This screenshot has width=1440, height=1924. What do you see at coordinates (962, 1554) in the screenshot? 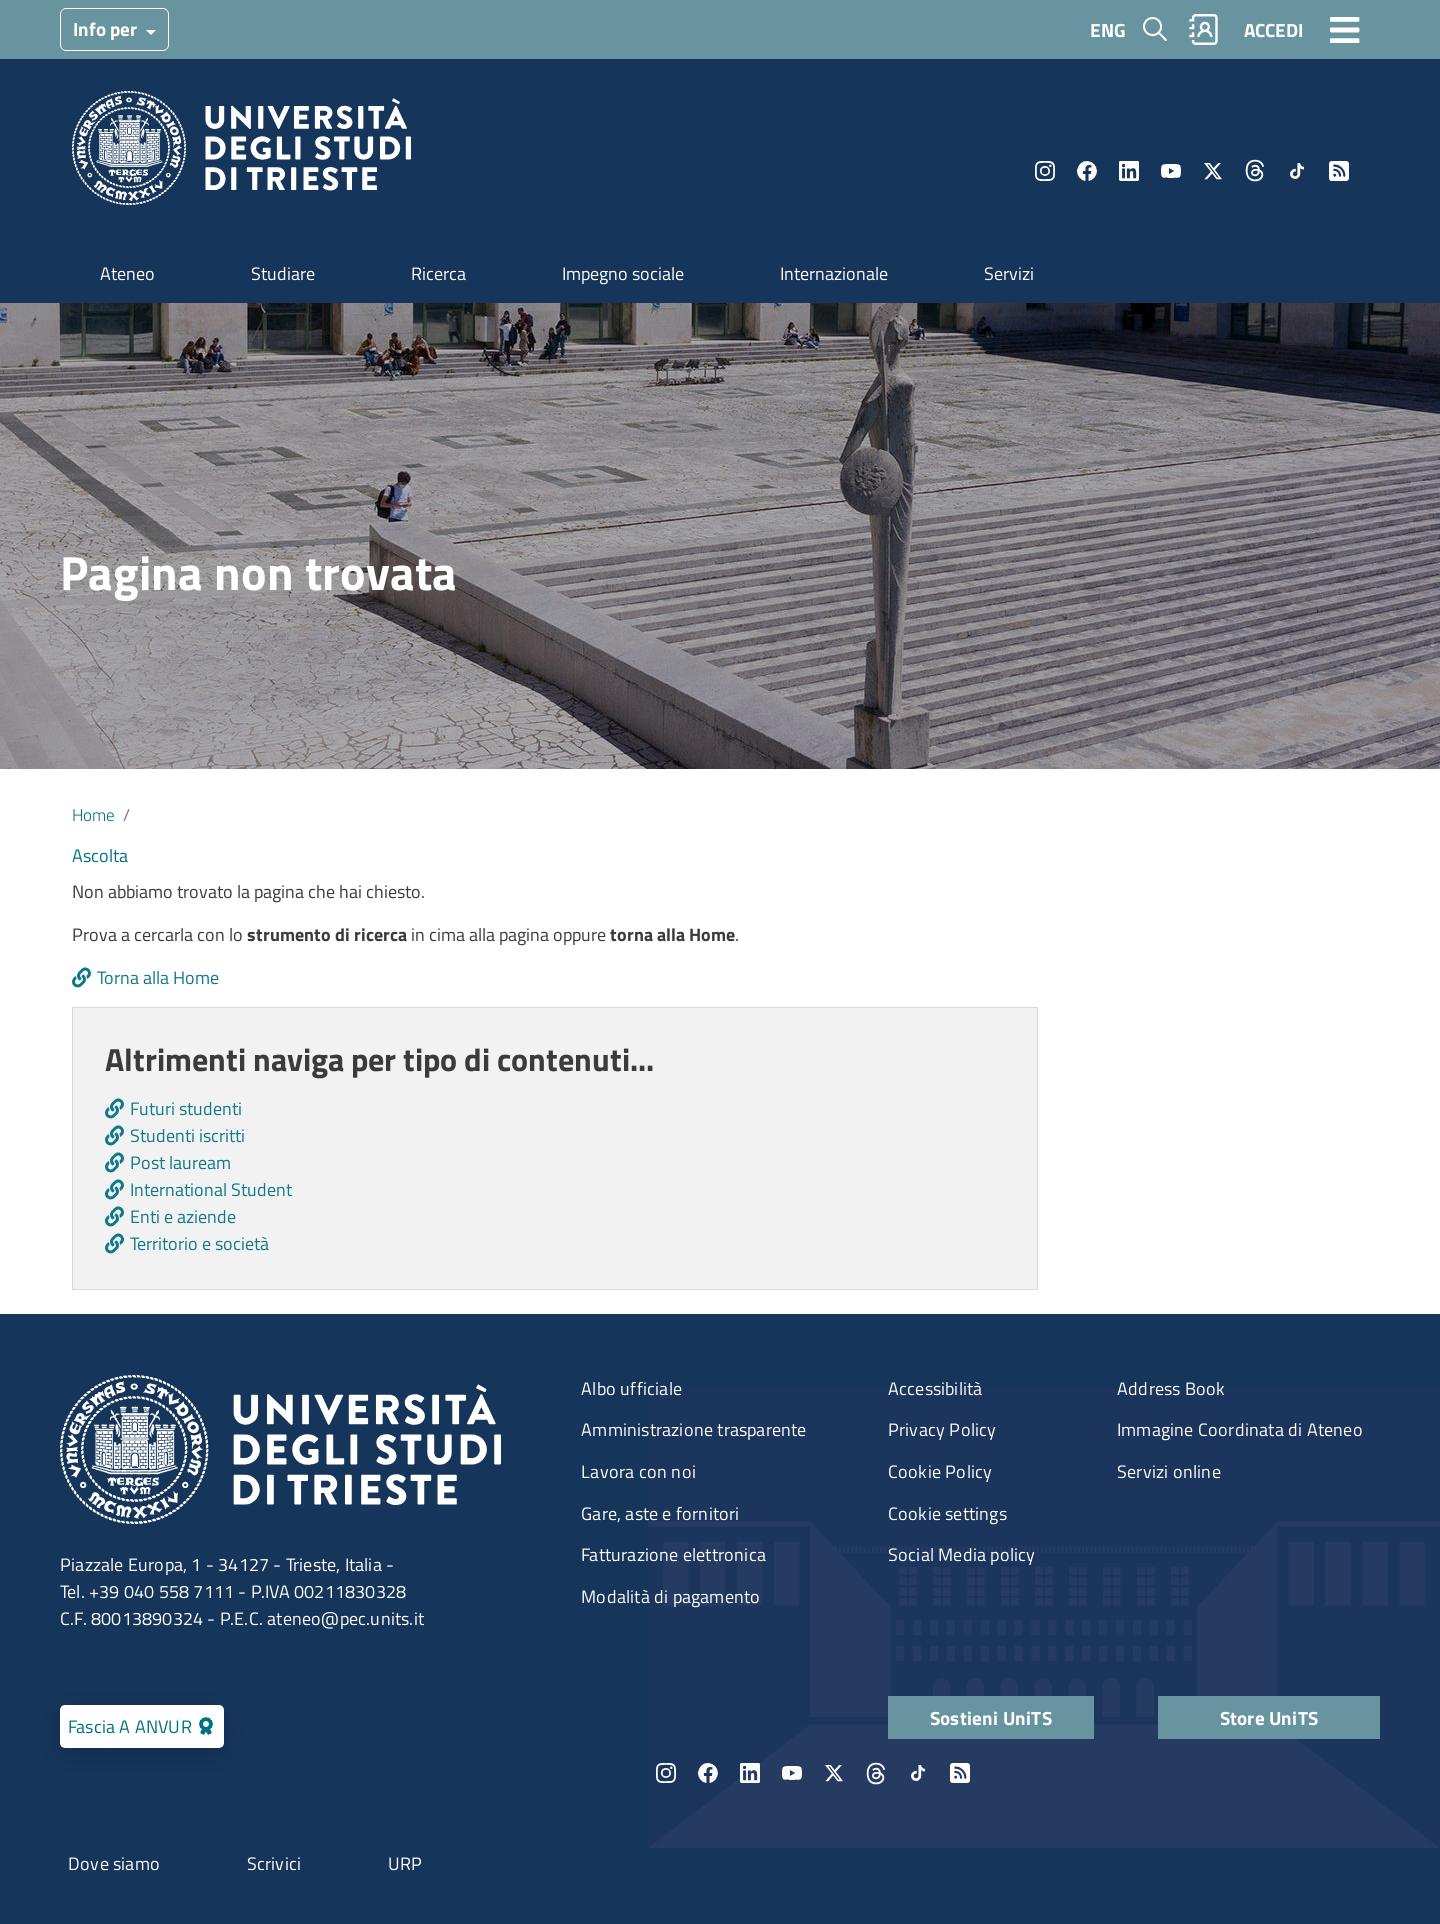
I see `Social Media policy` at bounding box center [962, 1554].